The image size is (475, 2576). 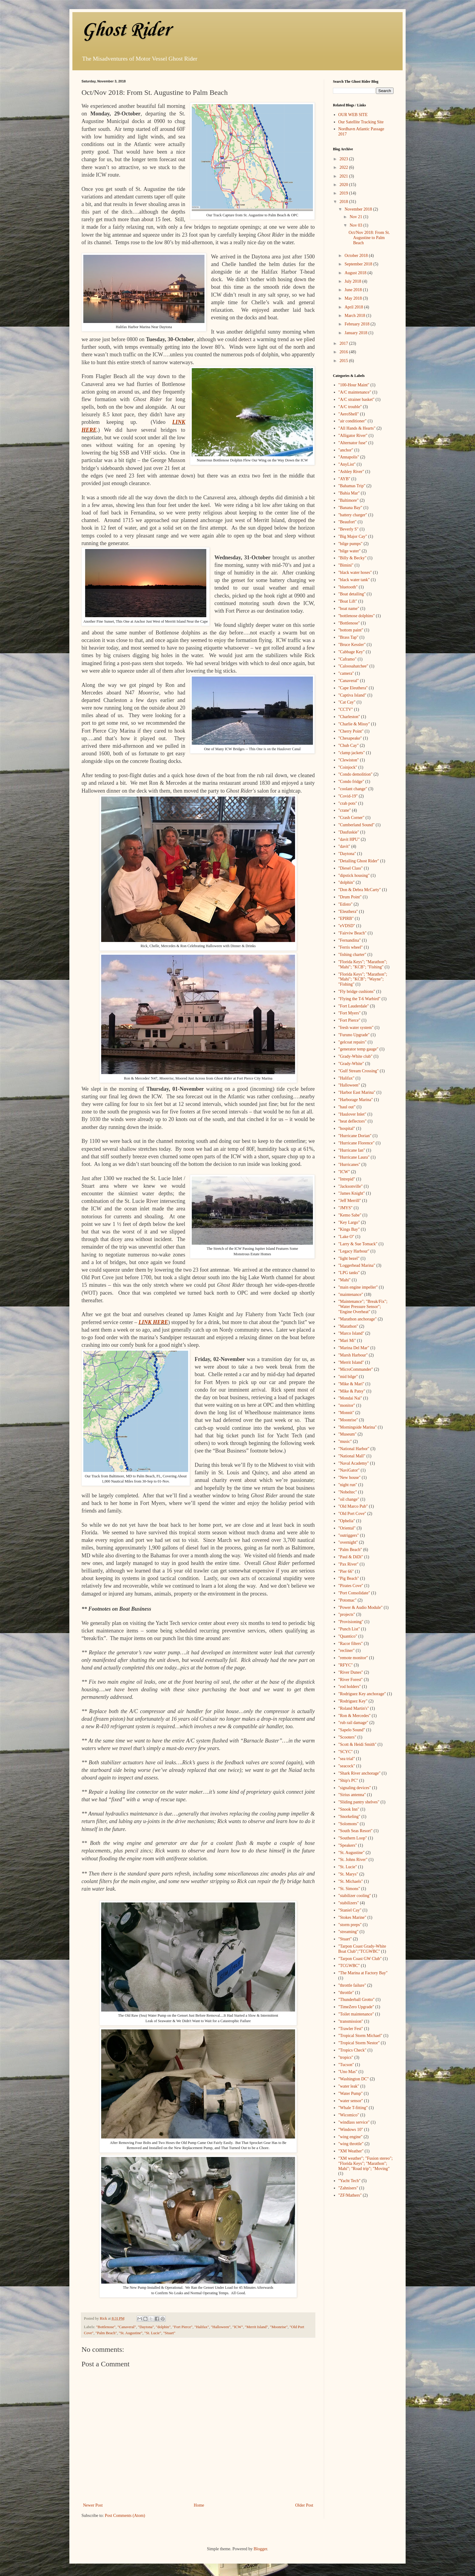 I want to click on "Ophelia", so click(x=346, y=1521).